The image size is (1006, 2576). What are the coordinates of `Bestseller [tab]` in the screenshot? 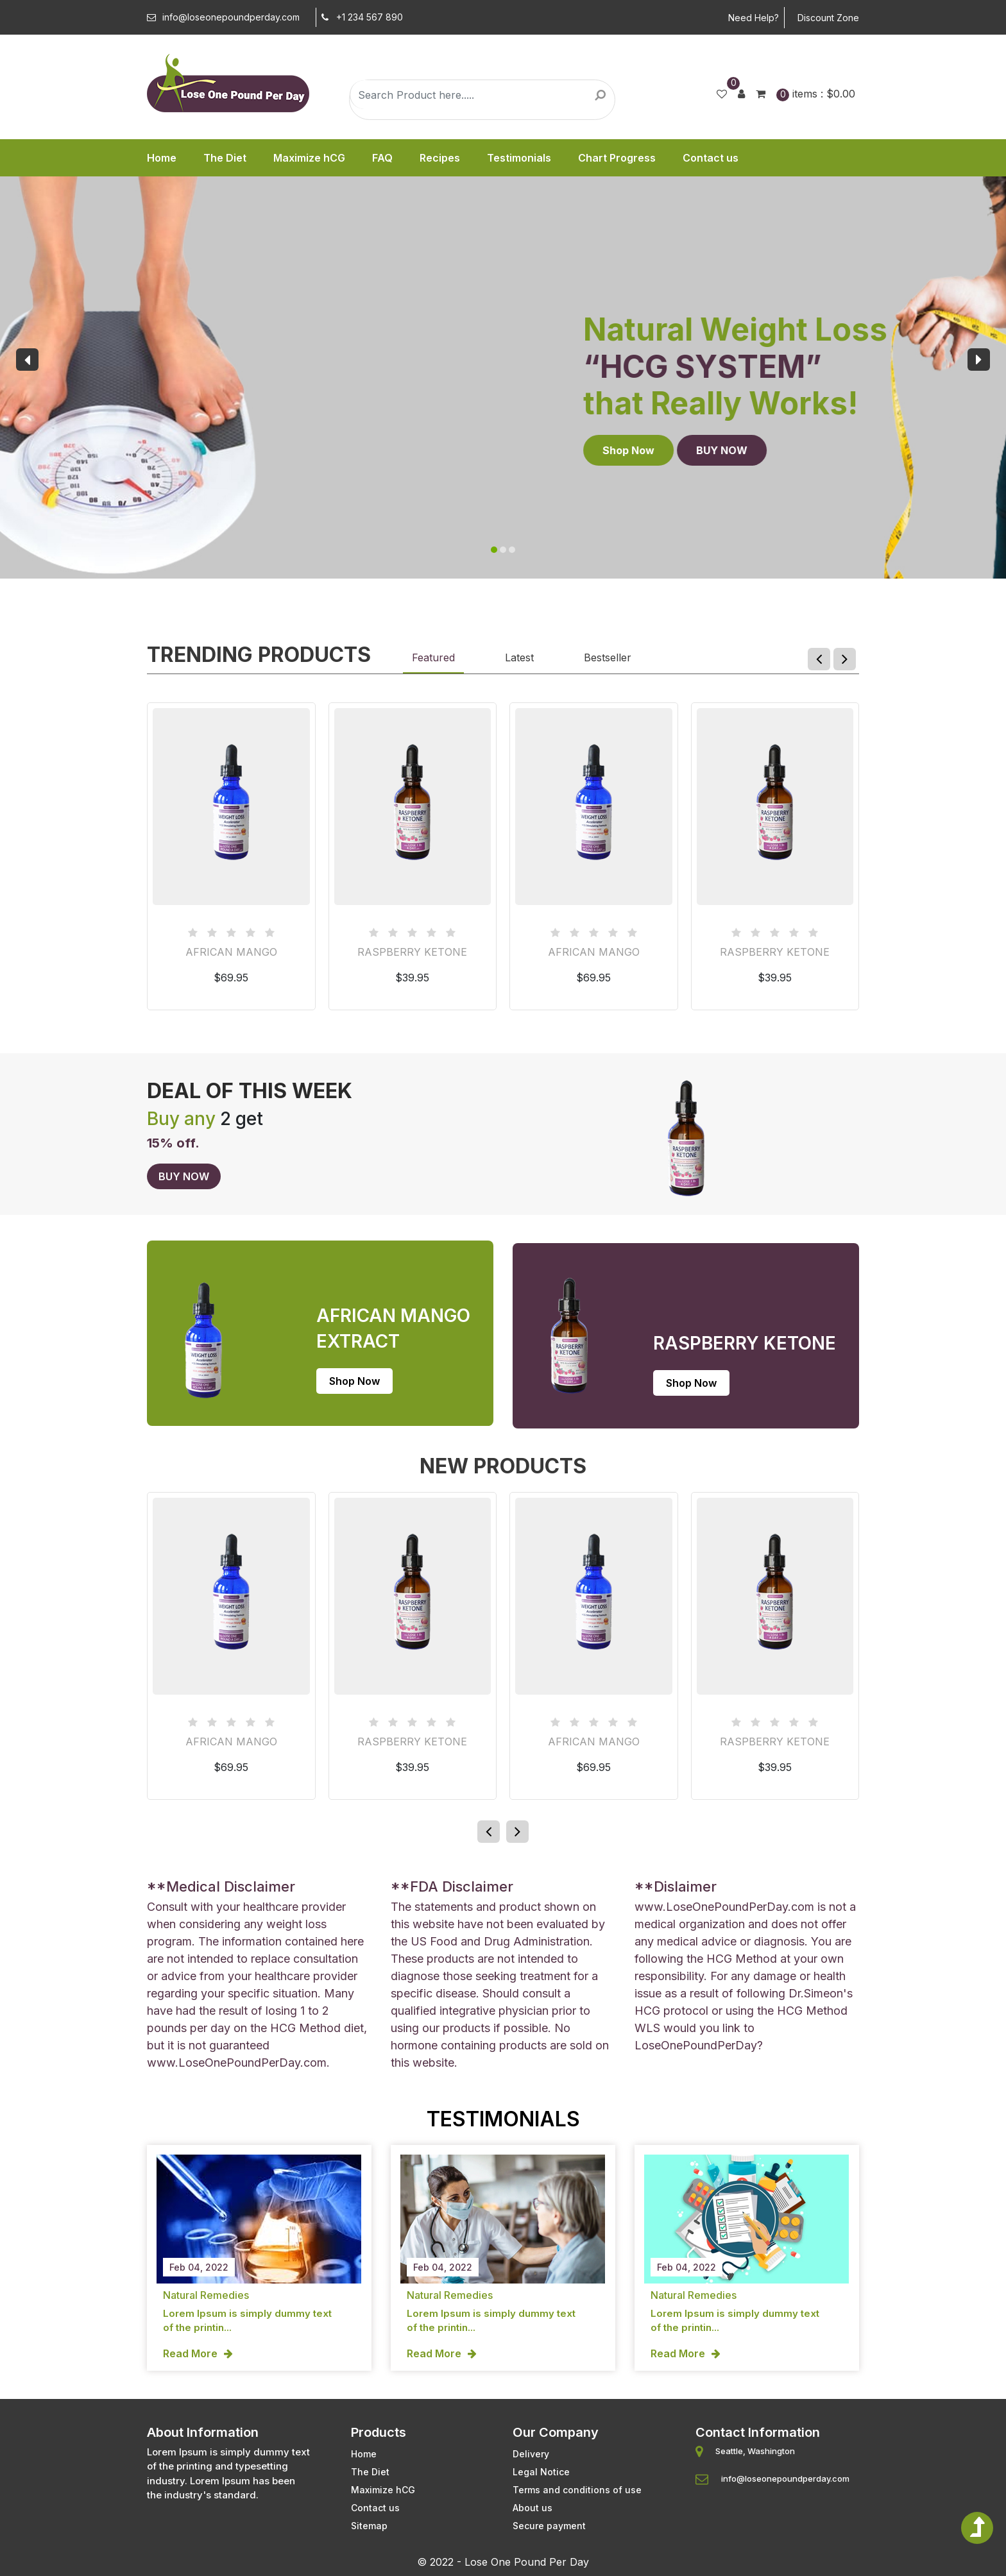 It's located at (607, 657).